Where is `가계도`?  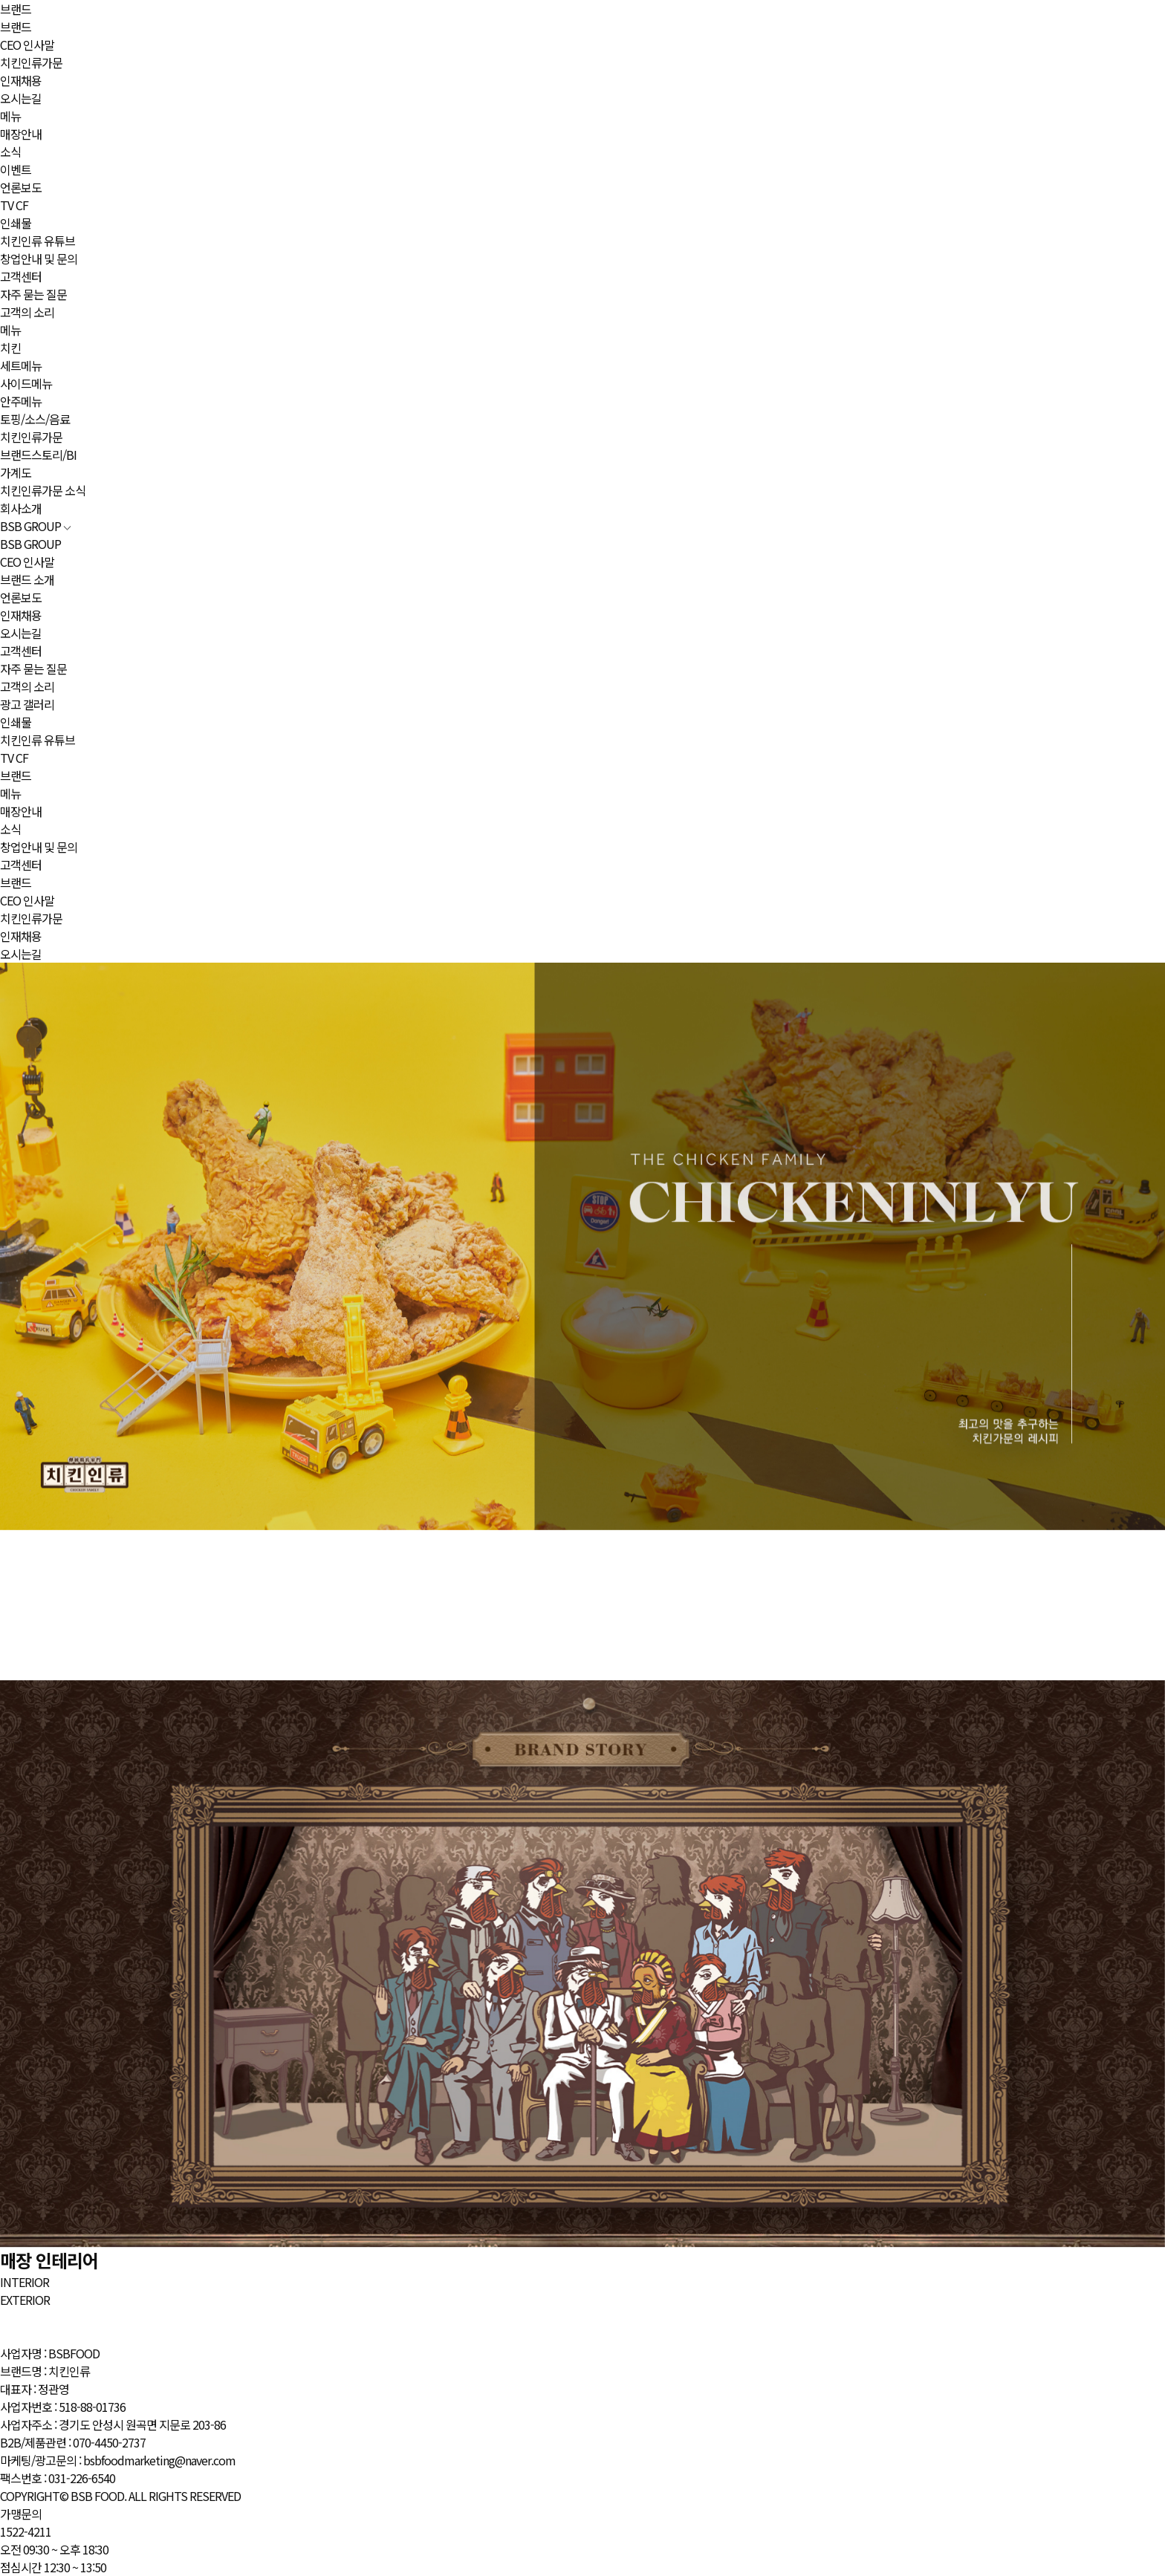 가계도 is located at coordinates (15, 472).